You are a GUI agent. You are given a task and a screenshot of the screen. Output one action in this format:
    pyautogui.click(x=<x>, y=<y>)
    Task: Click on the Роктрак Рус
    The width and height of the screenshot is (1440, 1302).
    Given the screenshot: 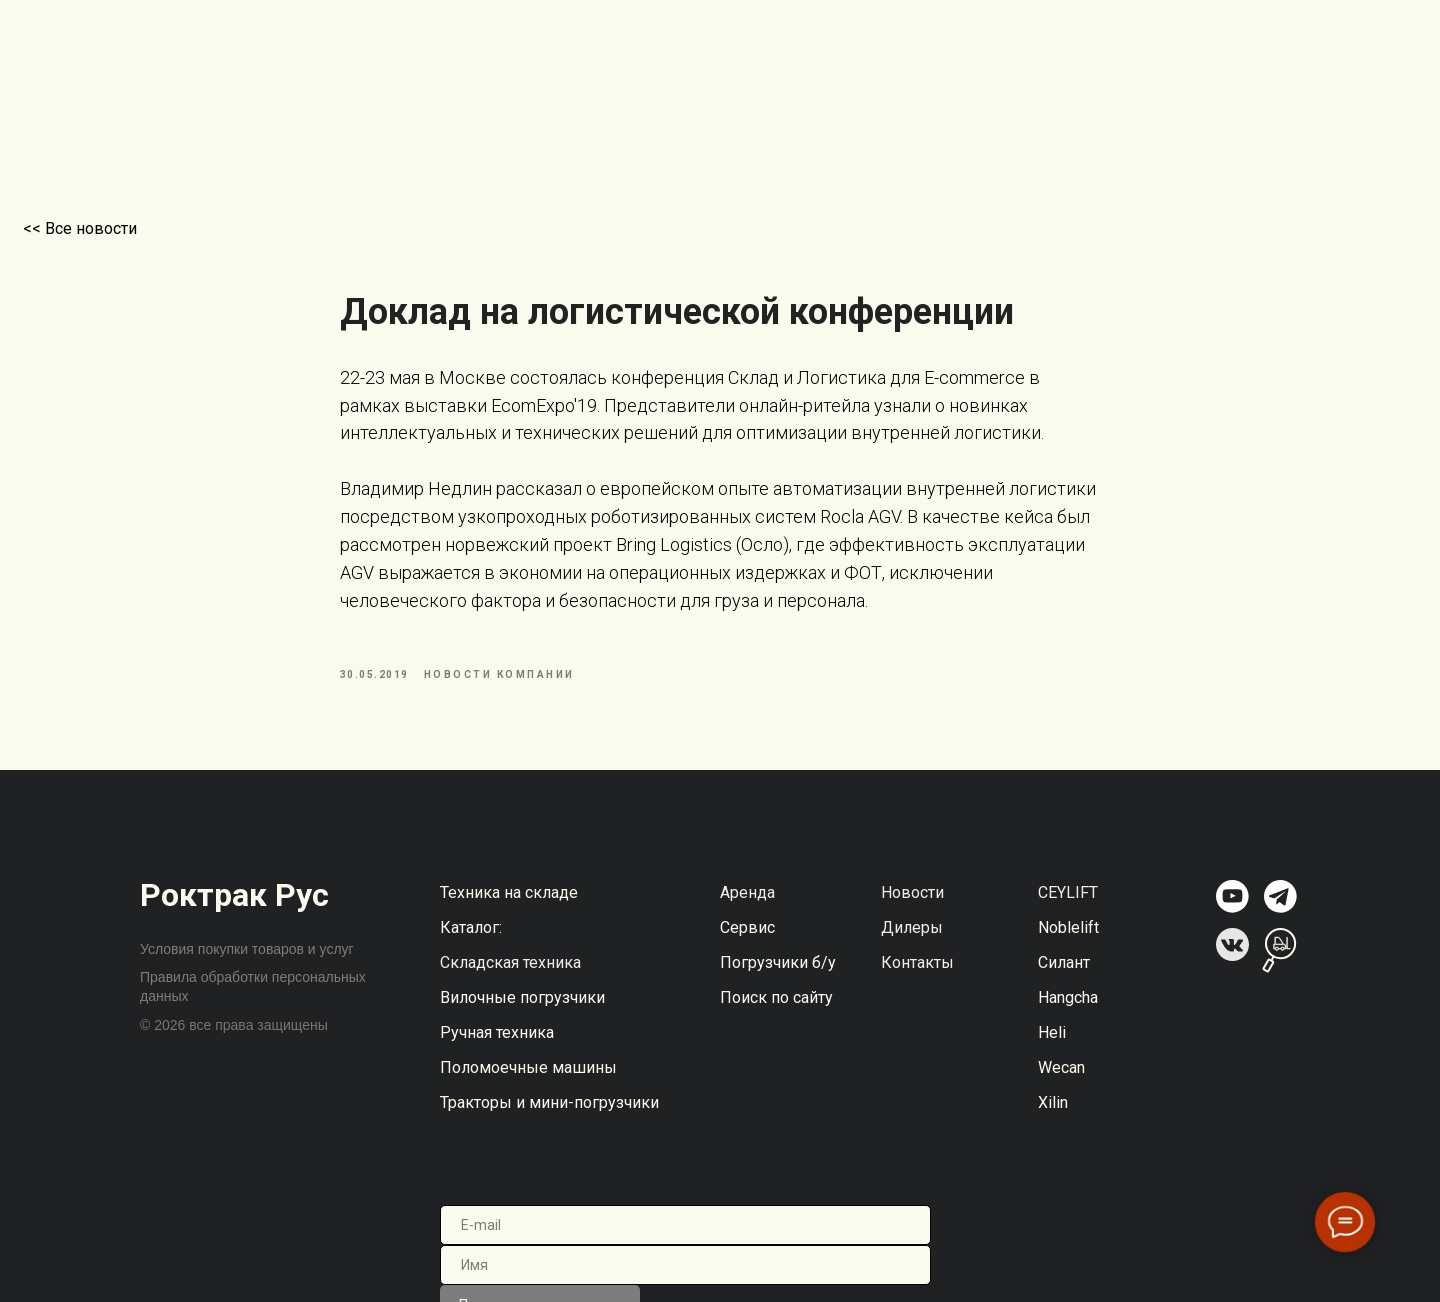 What is the action you would take?
    pyautogui.click(x=234, y=909)
    